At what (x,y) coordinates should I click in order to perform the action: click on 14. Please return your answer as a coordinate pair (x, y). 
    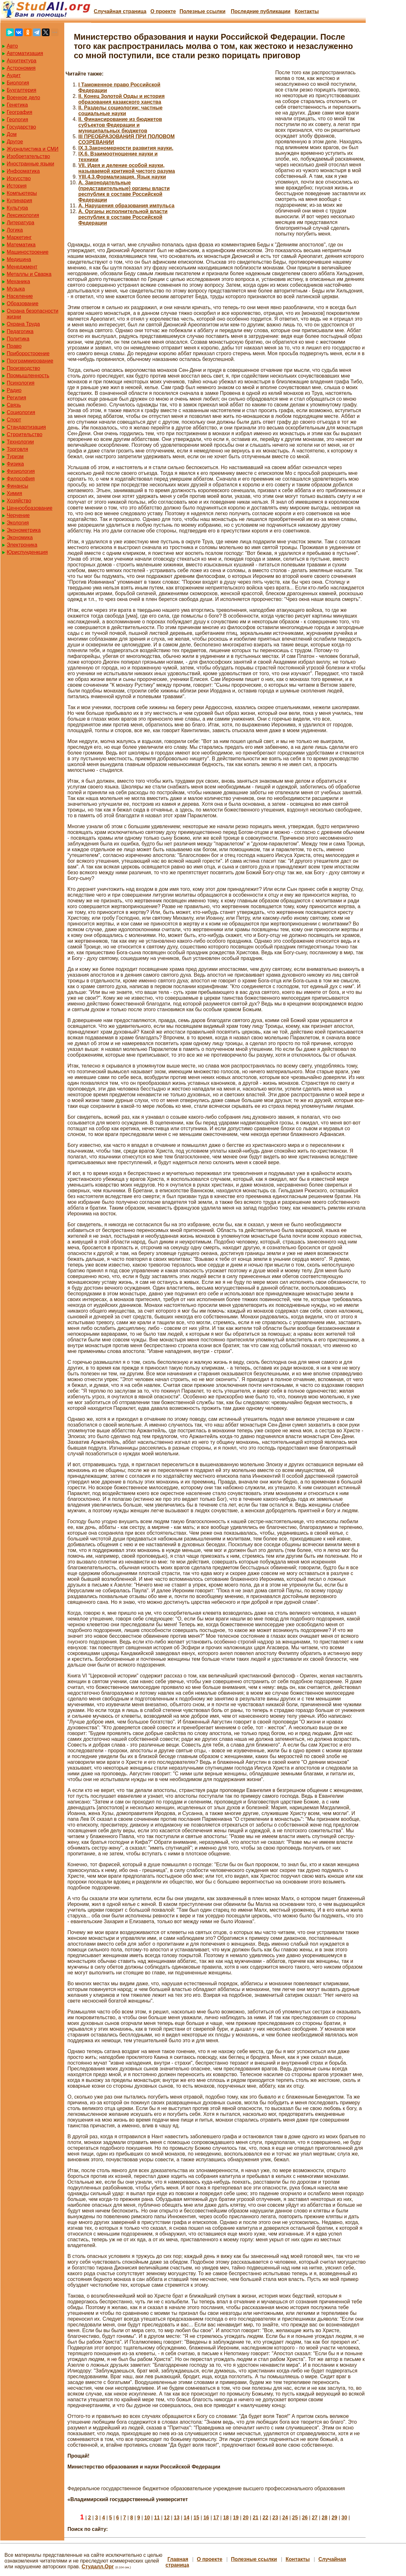
    Looking at the image, I should click on (187, 2517).